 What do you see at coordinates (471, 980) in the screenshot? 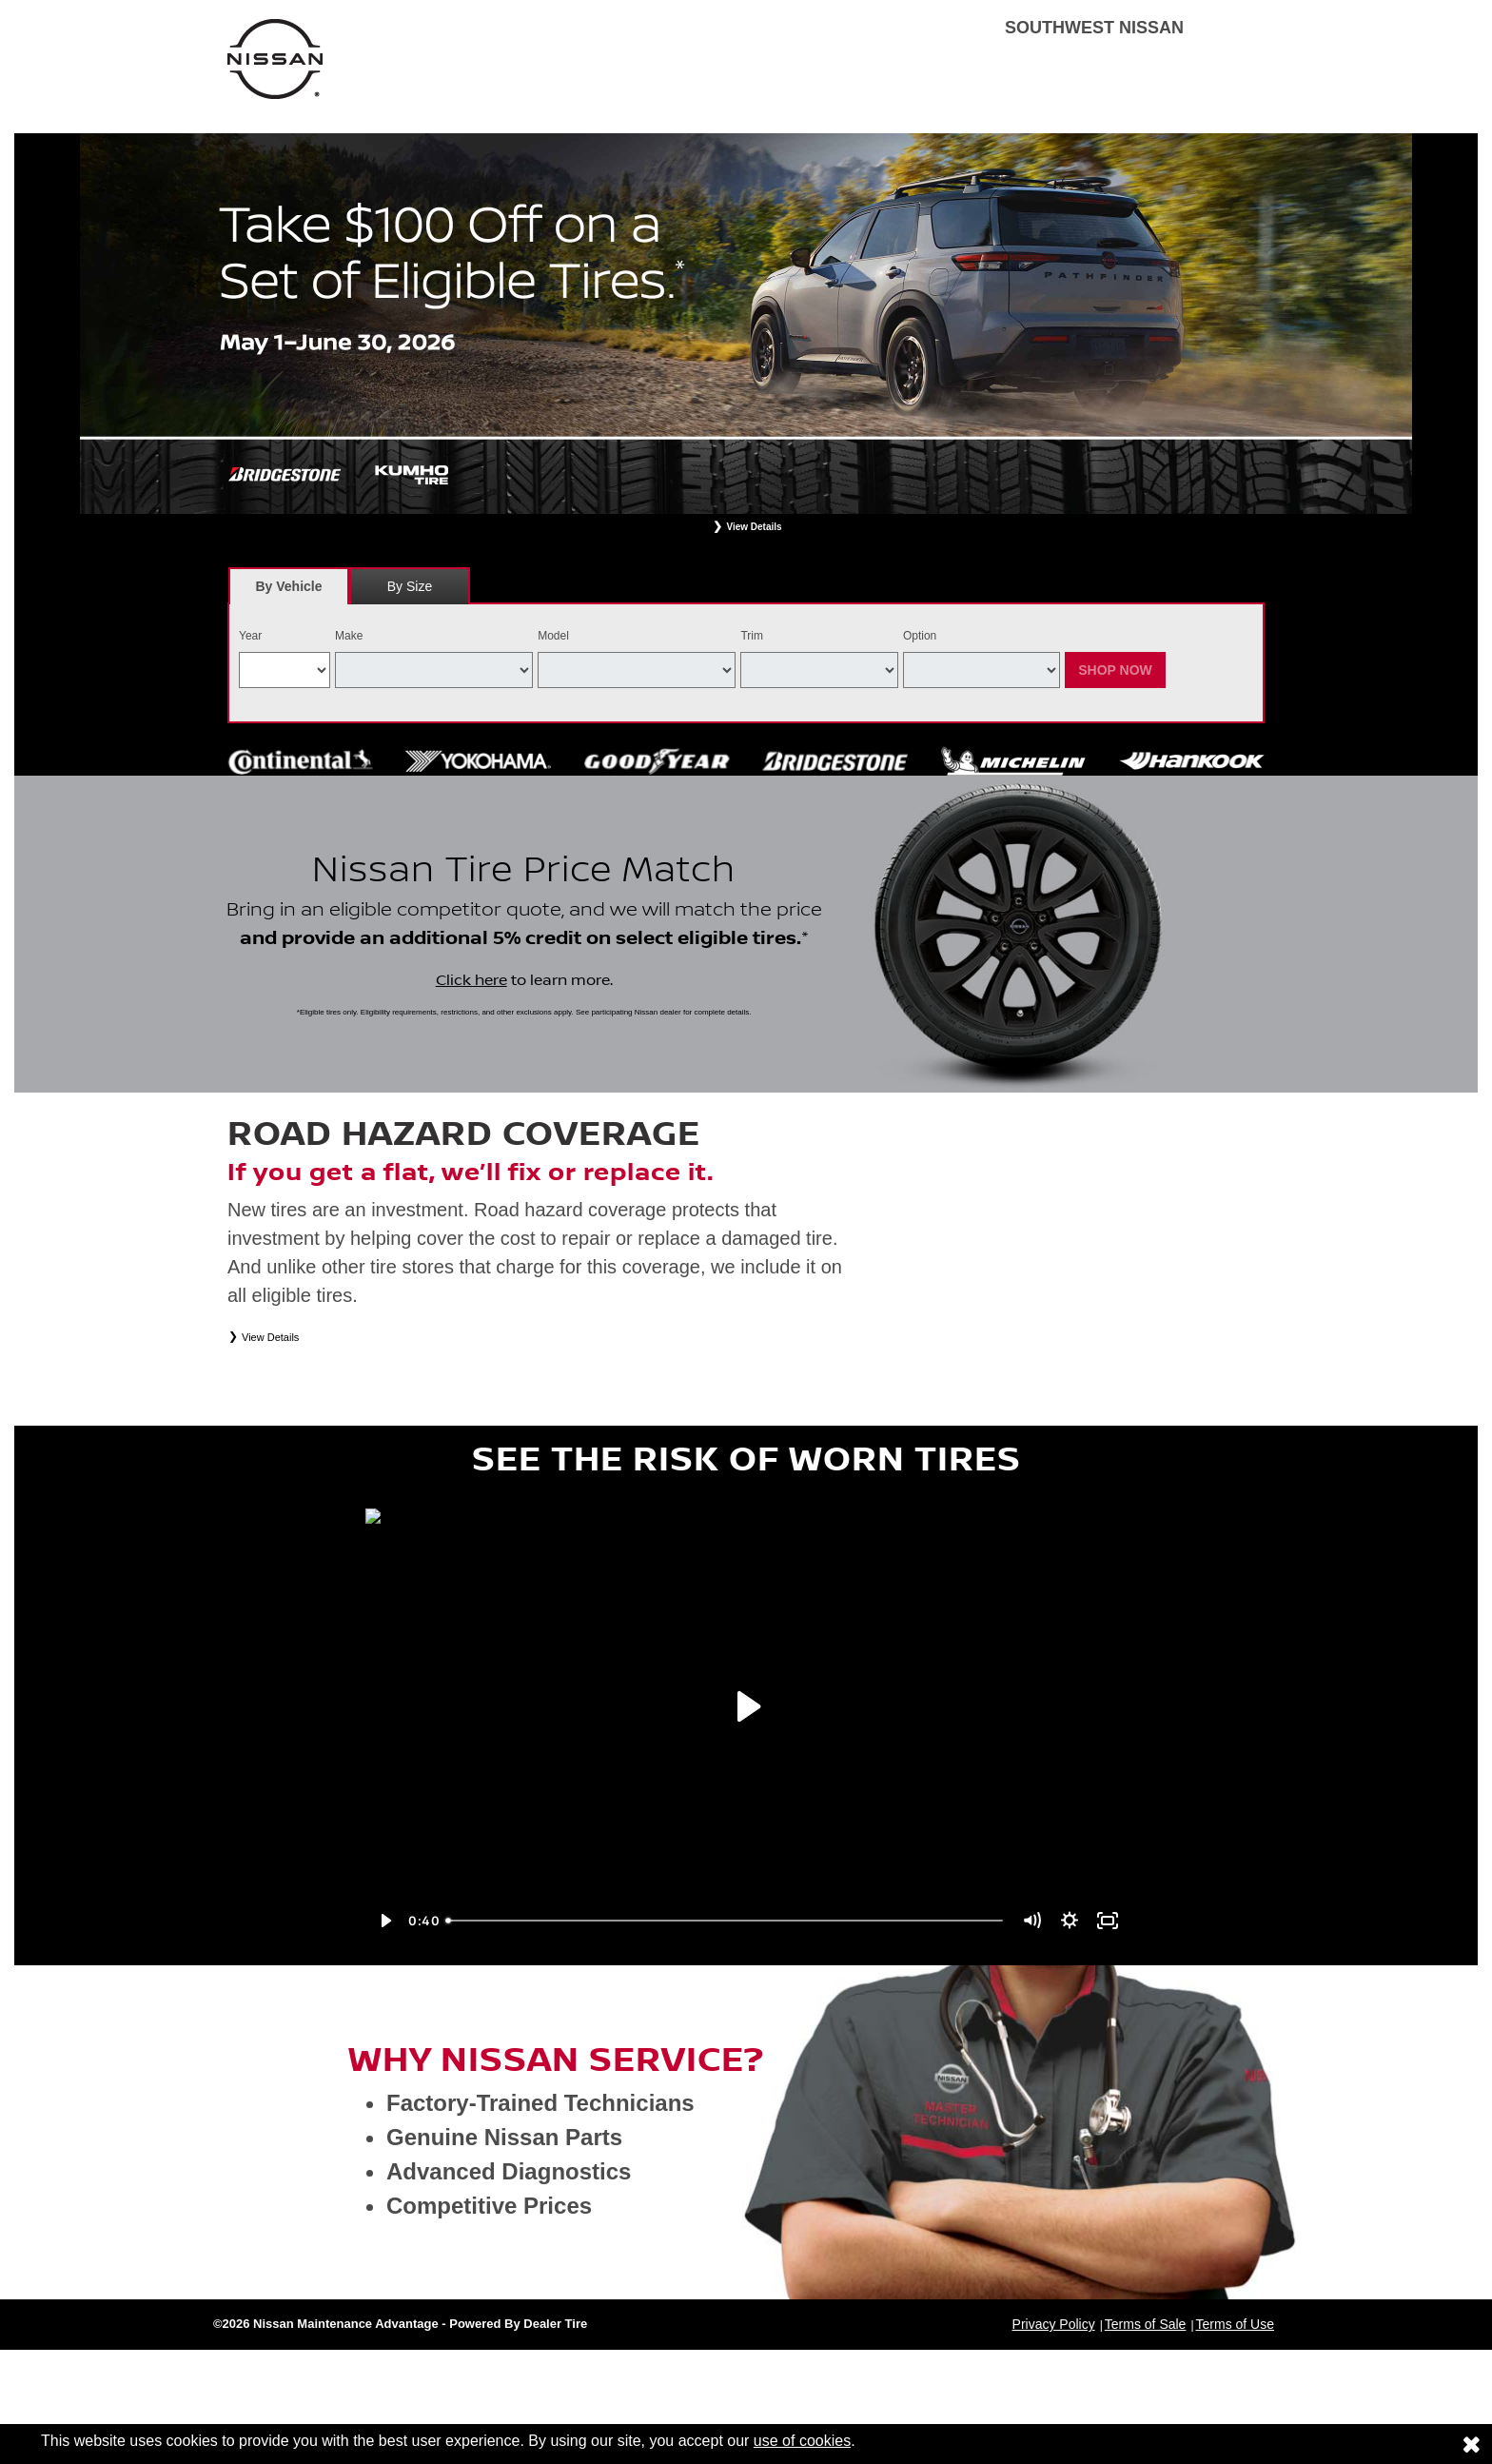
I see `Click here` at bounding box center [471, 980].